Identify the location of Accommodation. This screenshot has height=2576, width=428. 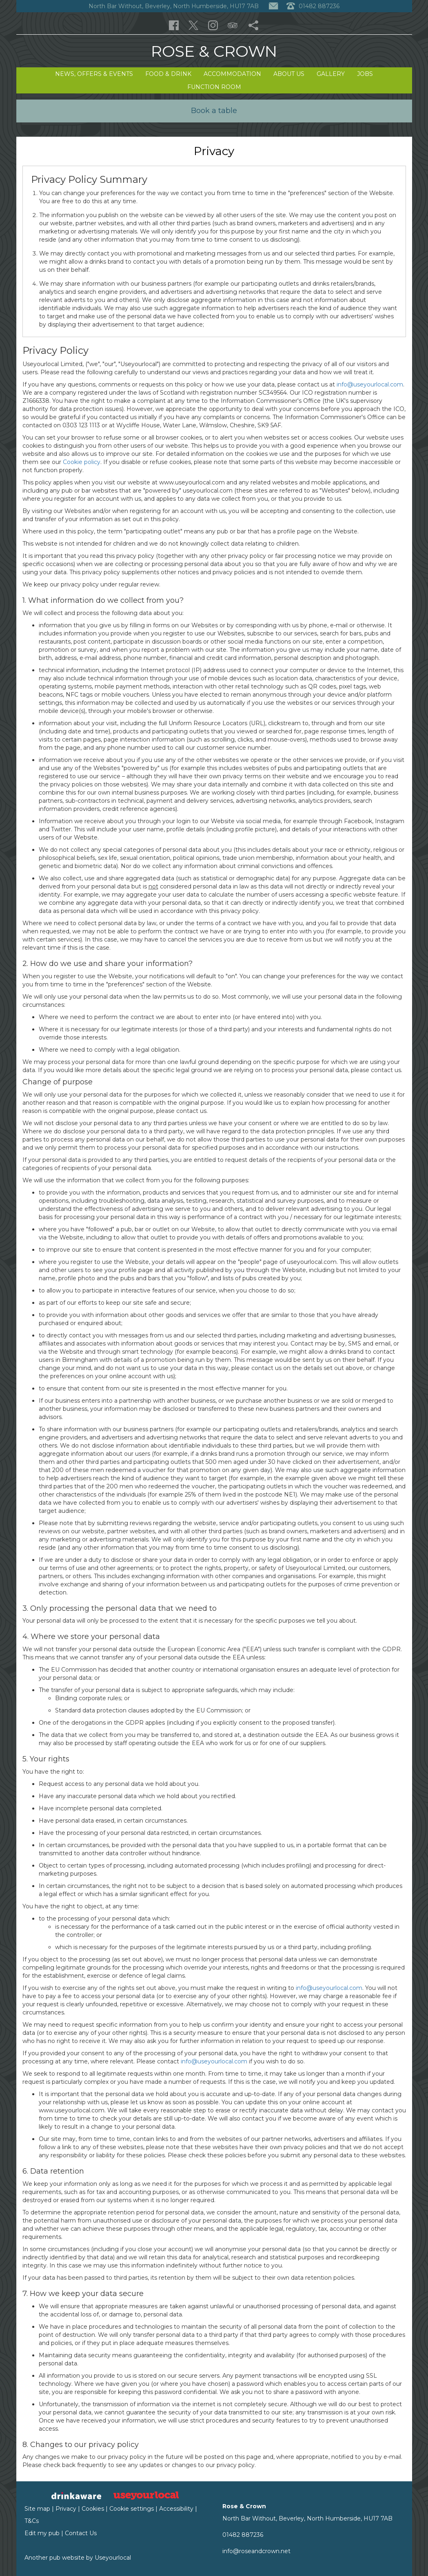
(232, 74).